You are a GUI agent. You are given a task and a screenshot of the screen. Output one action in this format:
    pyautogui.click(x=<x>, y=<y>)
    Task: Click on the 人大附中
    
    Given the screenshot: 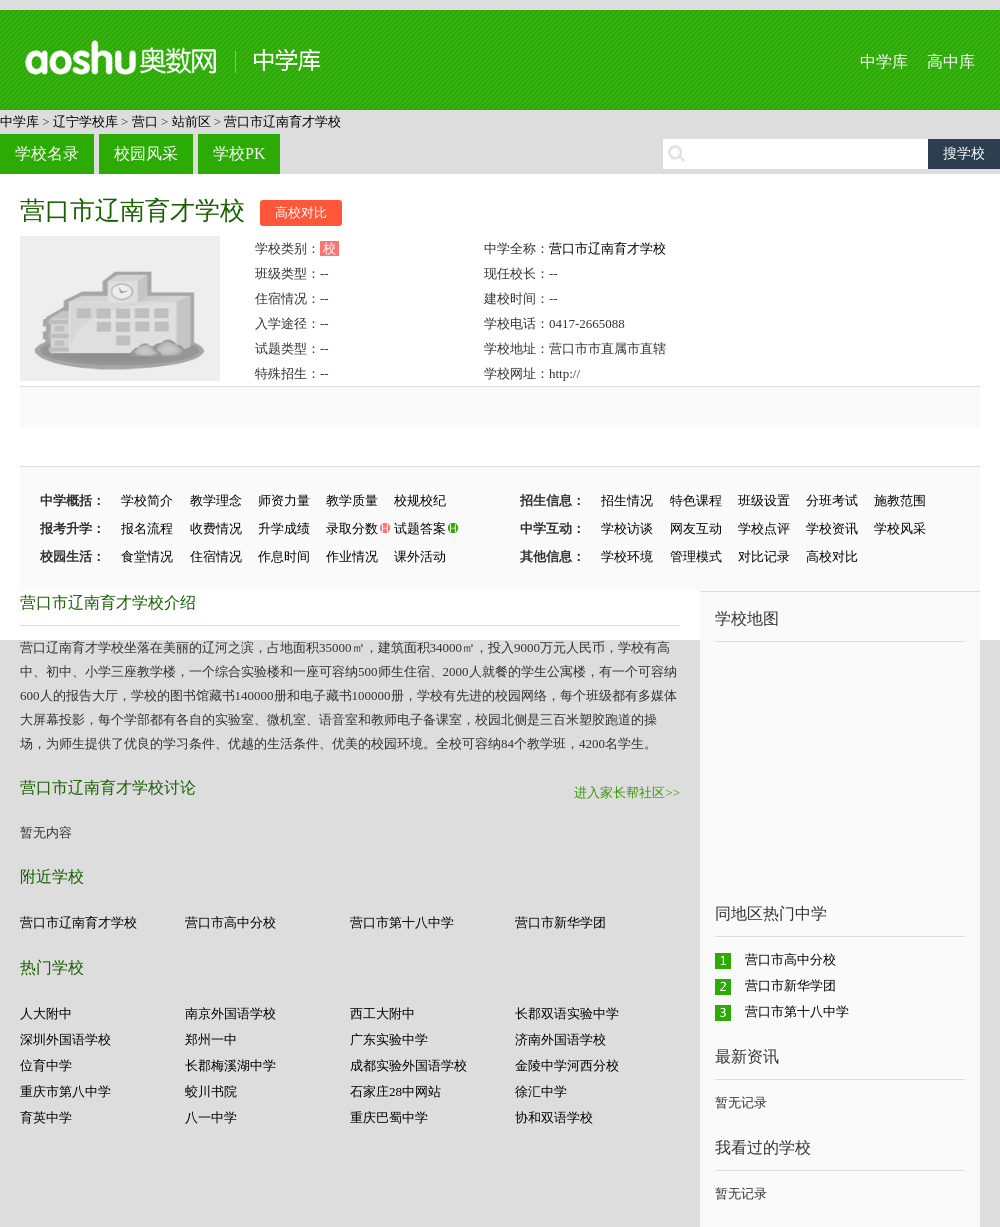 What is the action you would take?
    pyautogui.click(x=46, y=1013)
    